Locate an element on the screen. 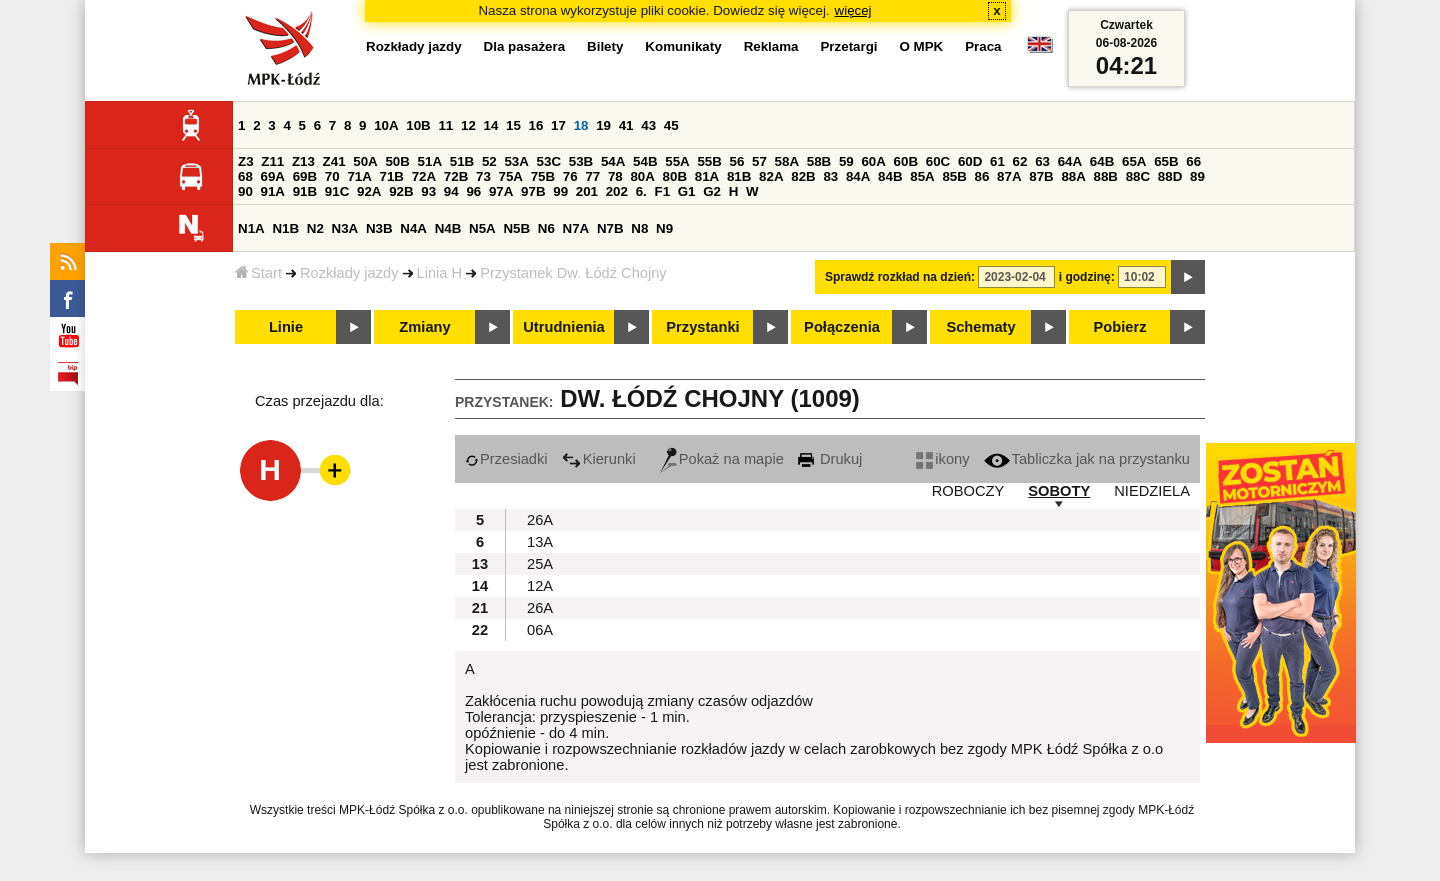  25A is located at coordinates (540, 564).